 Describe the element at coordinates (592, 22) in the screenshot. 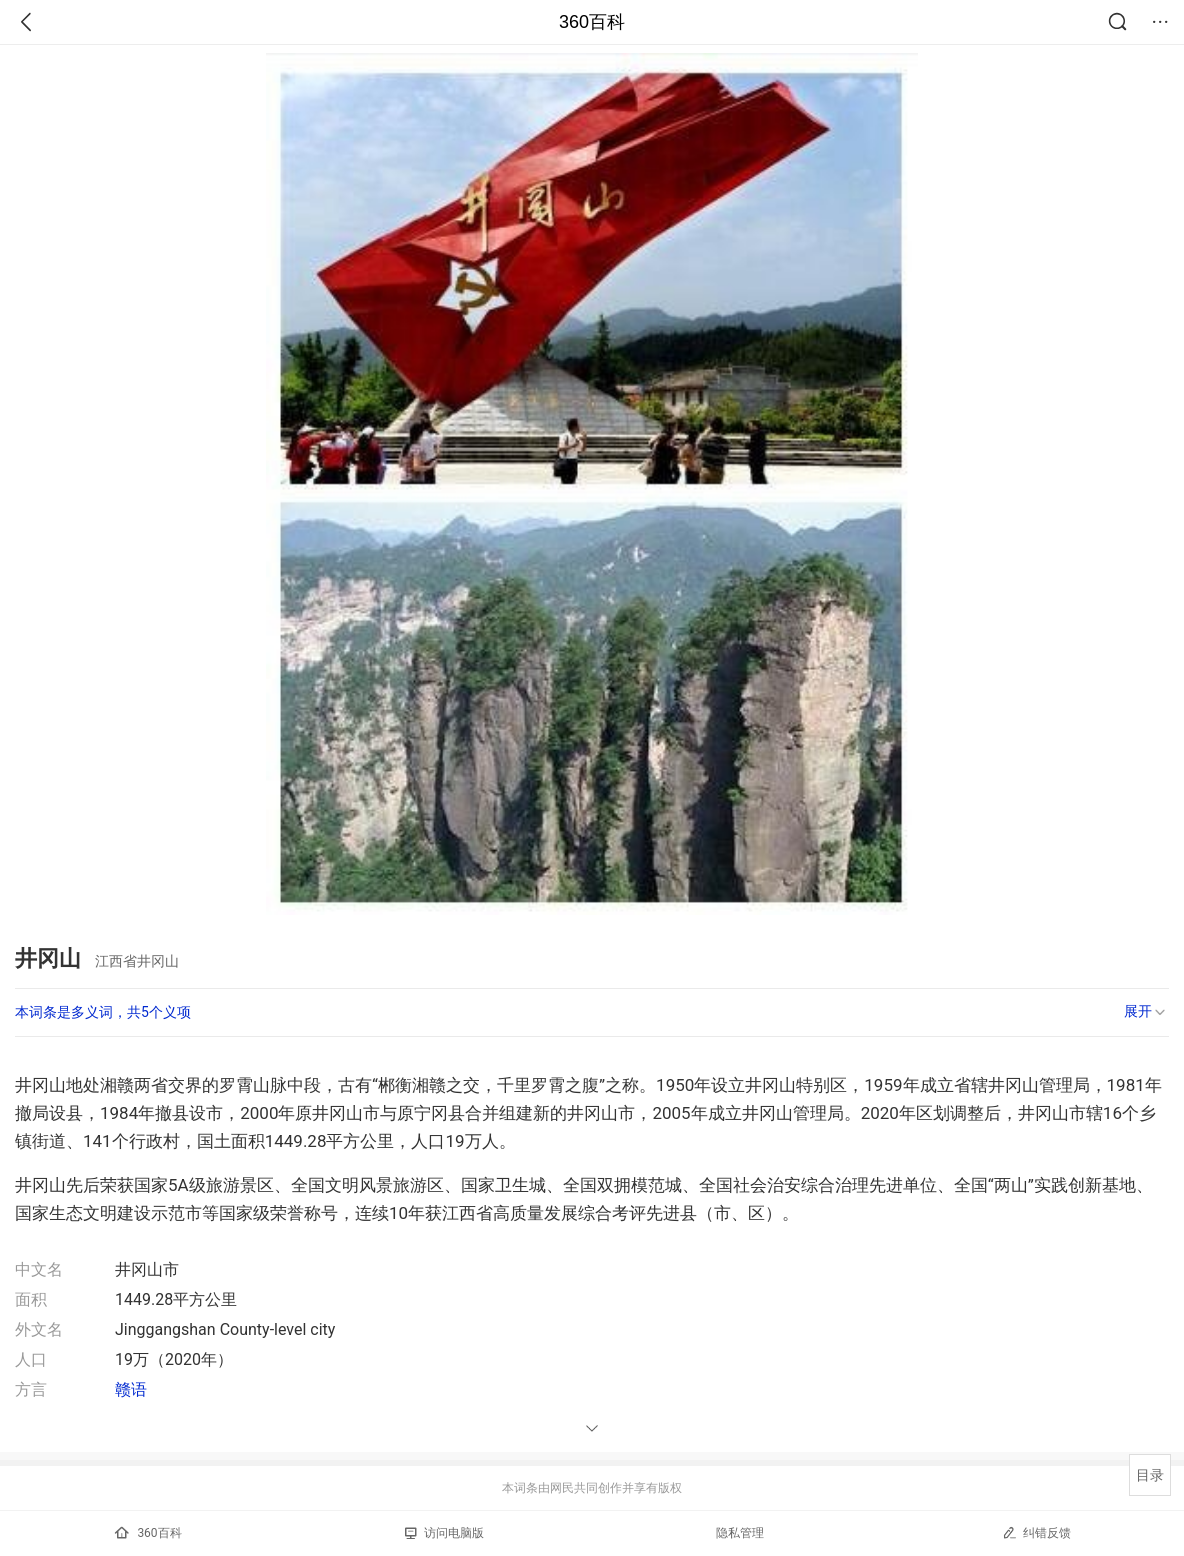

I see `360百科` at that location.